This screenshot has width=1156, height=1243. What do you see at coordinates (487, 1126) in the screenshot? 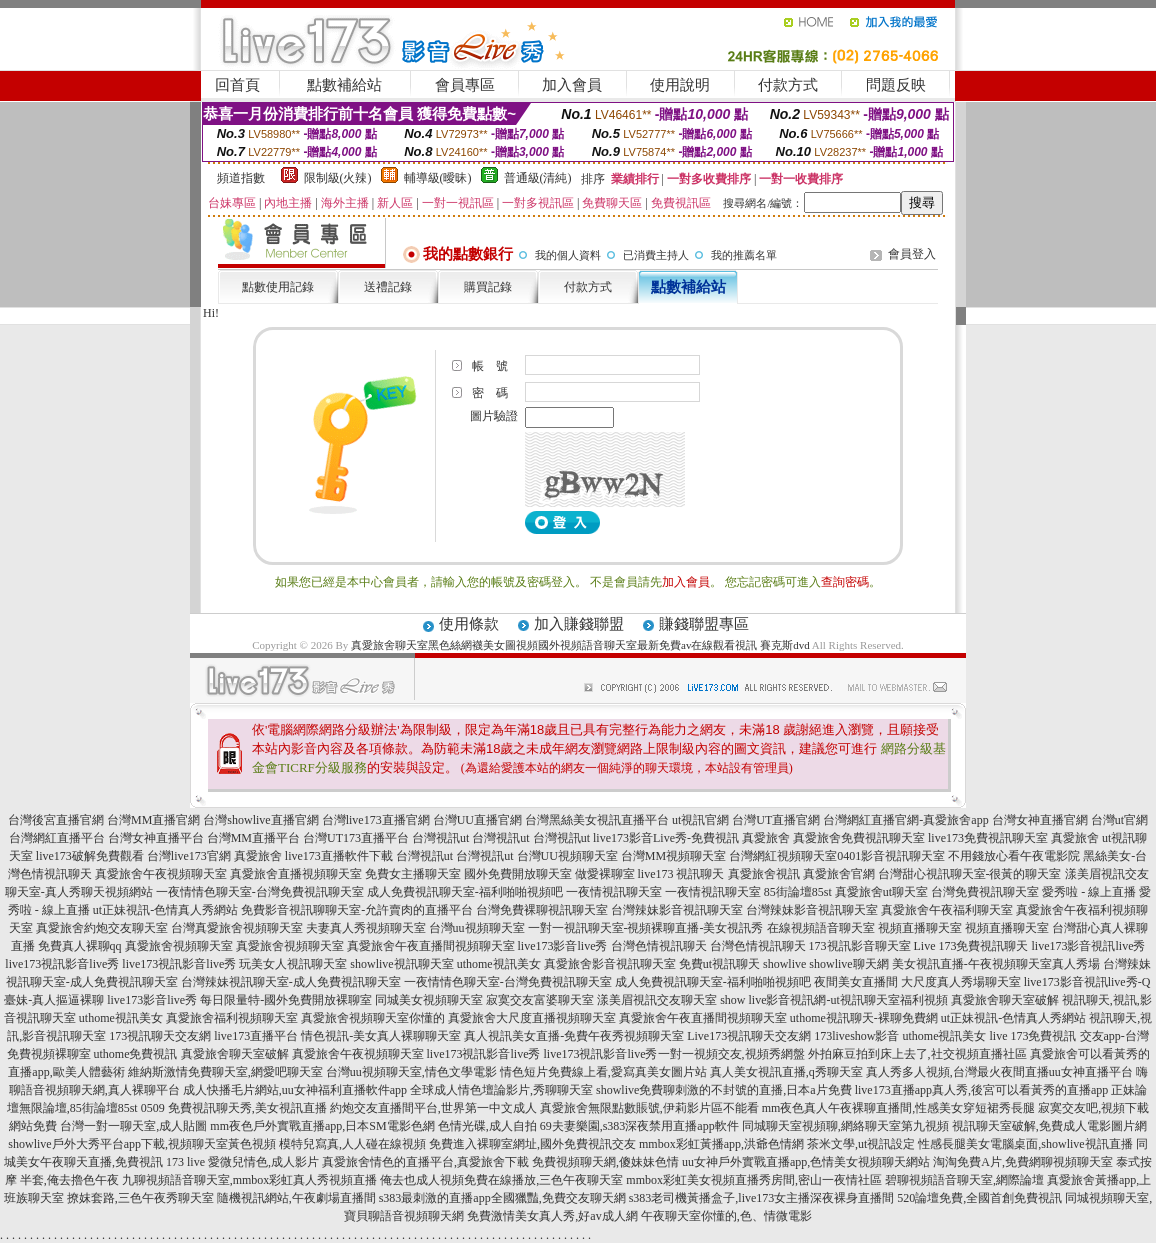
I see `色情光碟,成人自拍` at bounding box center [487, 1126].